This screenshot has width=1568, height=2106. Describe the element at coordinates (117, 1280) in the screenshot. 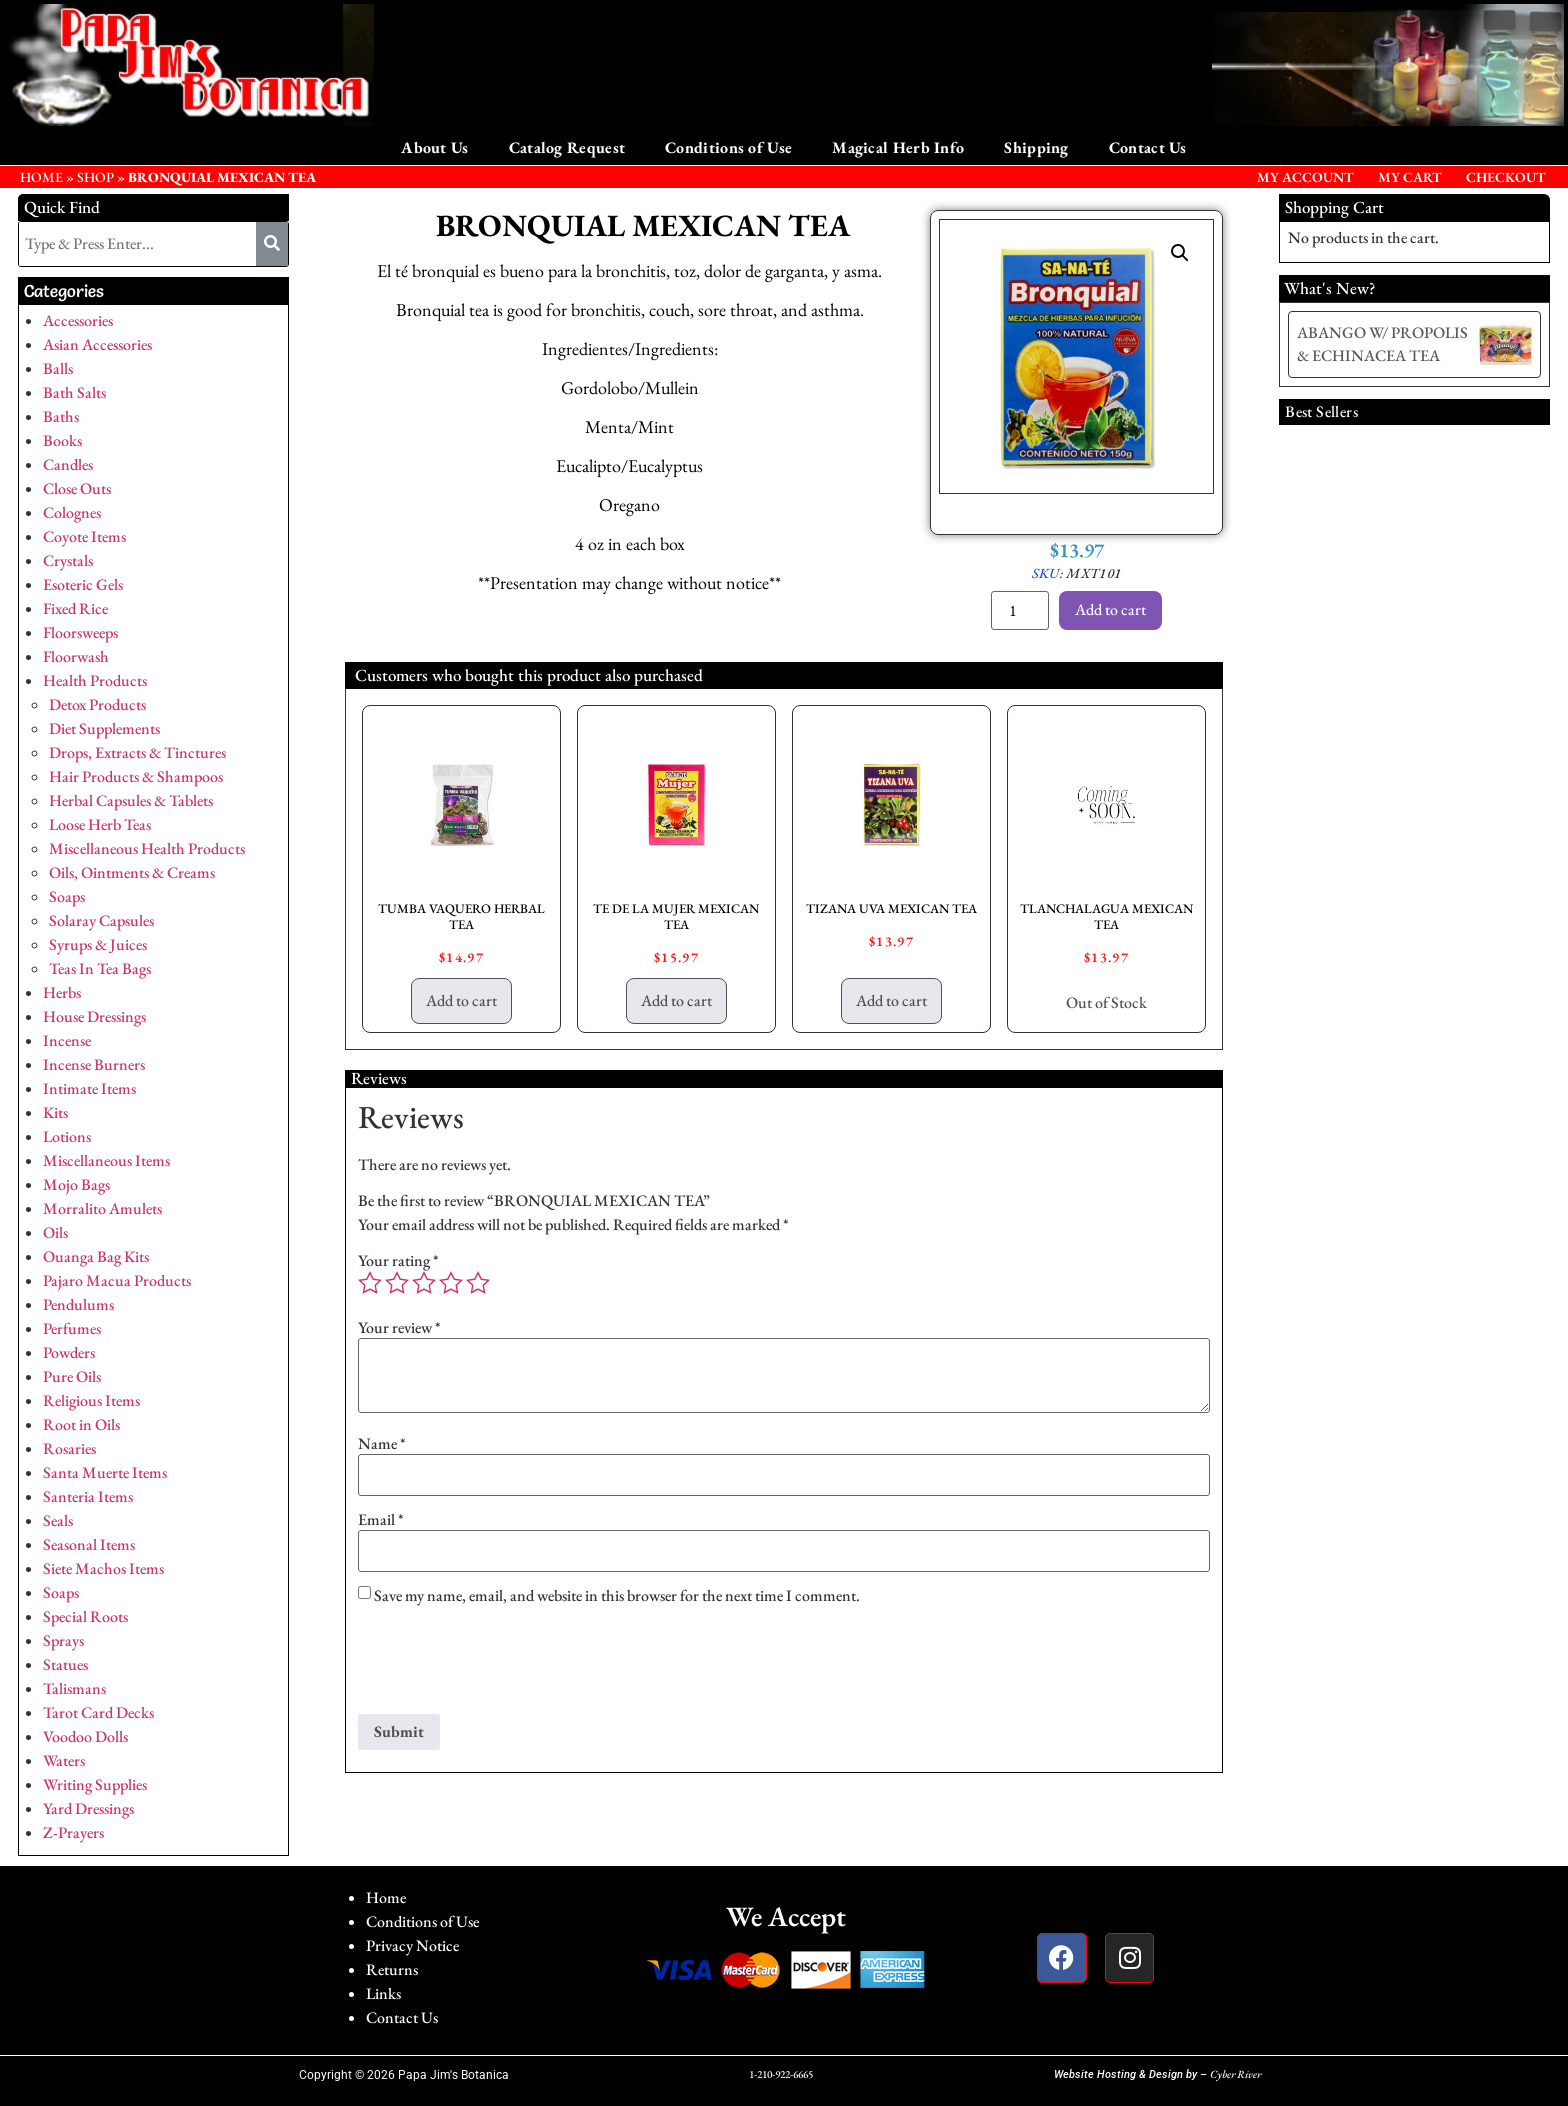

I see `Pajaro Macua Products` at that location.